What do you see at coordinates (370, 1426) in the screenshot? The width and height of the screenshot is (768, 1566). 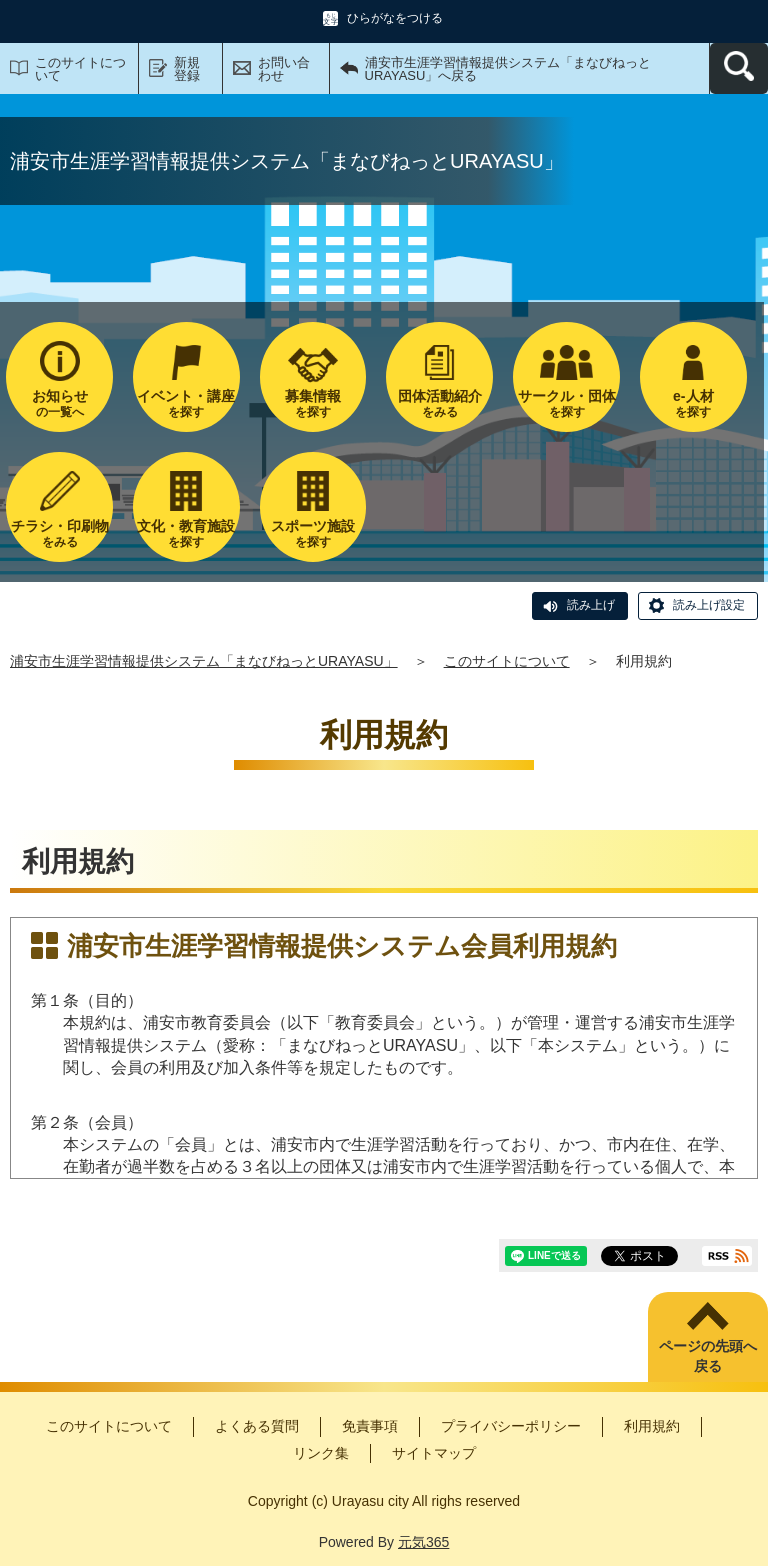 I see `免責事項` at bounding box center [370, 1426].